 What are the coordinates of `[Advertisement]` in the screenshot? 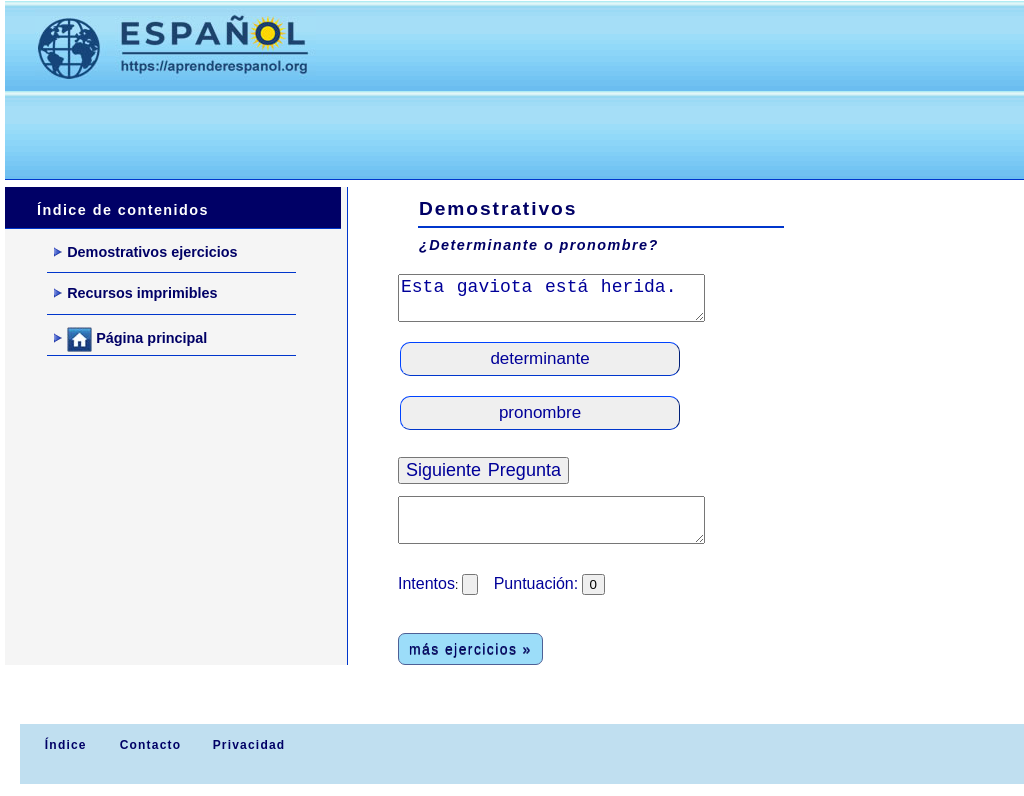 It's located at (369, 131).